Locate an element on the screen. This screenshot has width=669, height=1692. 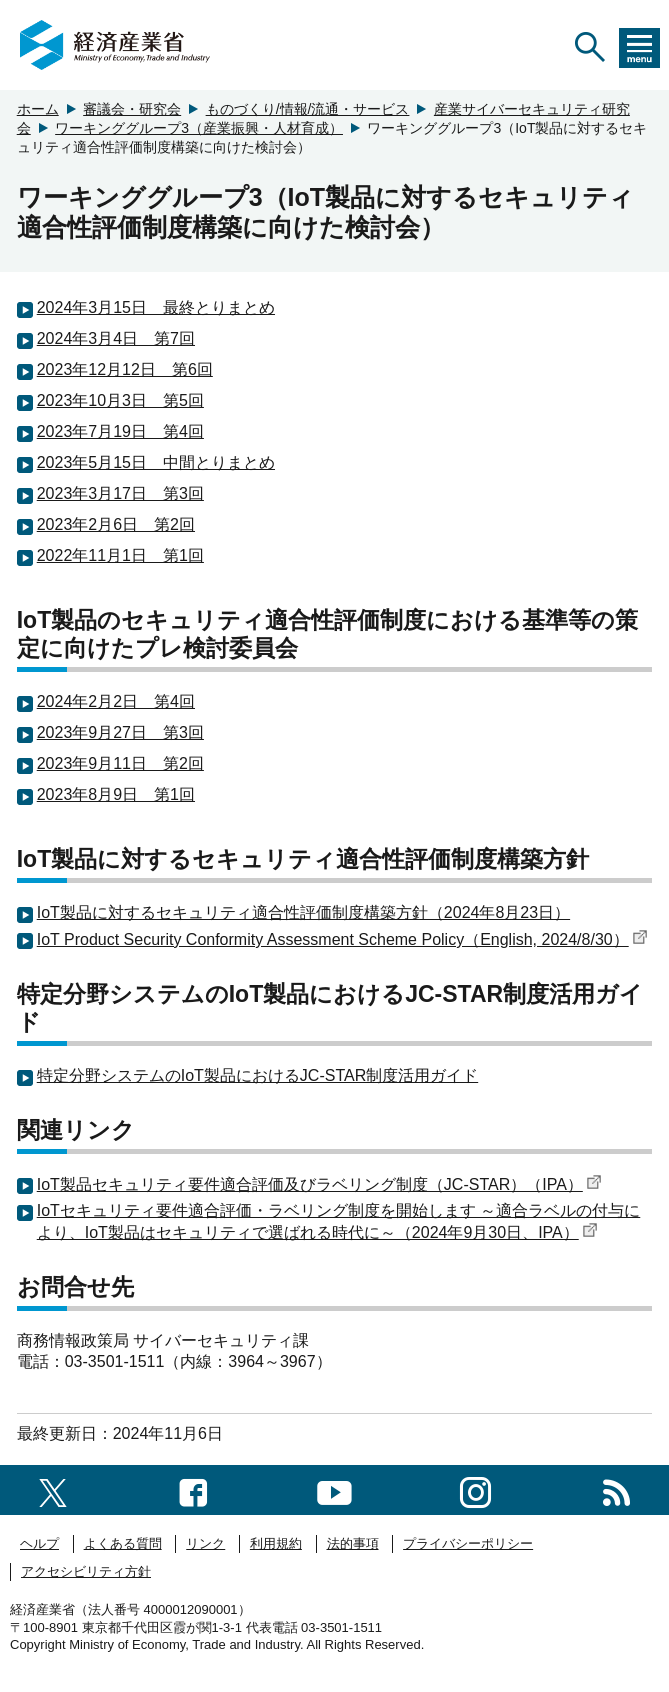
ものづくり/情報/流通・サービス is located at coordinates (308, 109).